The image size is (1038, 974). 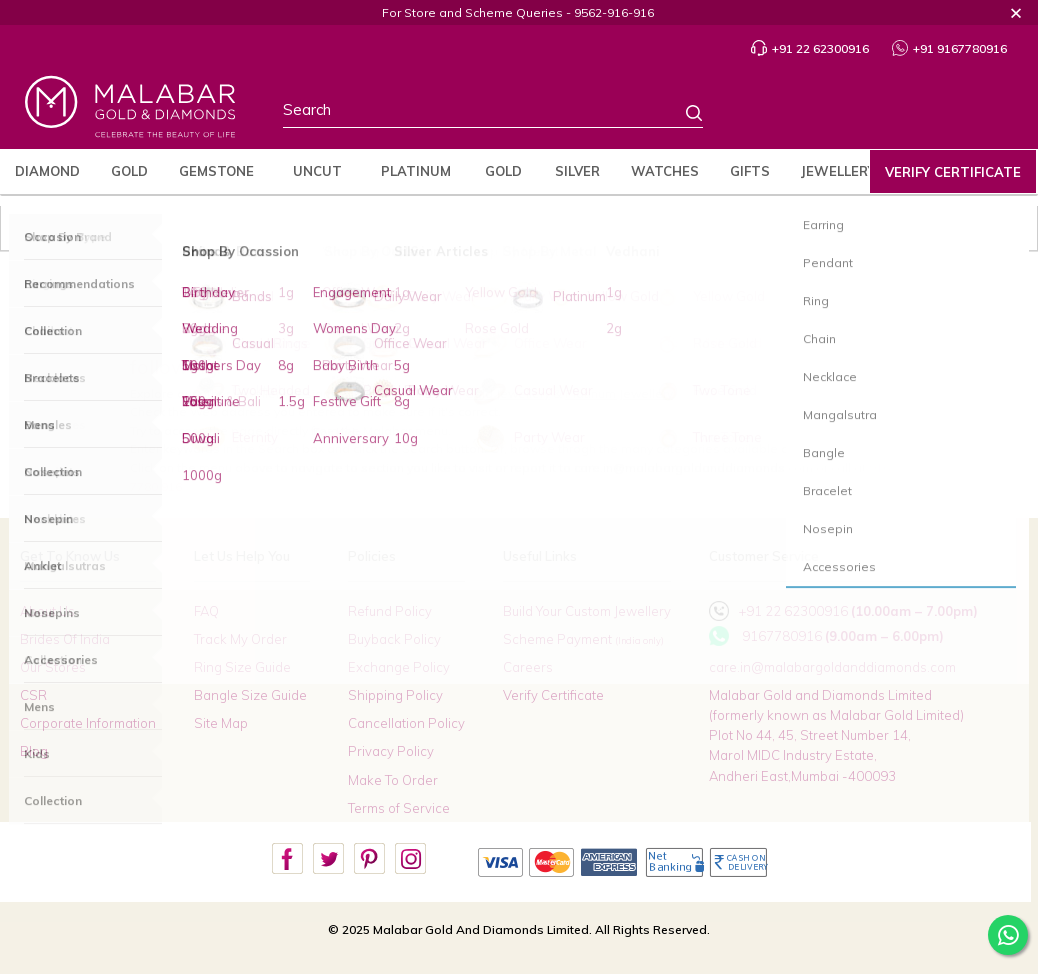 I want to click on Diamond Jewellery, so click(x=403, y=393).